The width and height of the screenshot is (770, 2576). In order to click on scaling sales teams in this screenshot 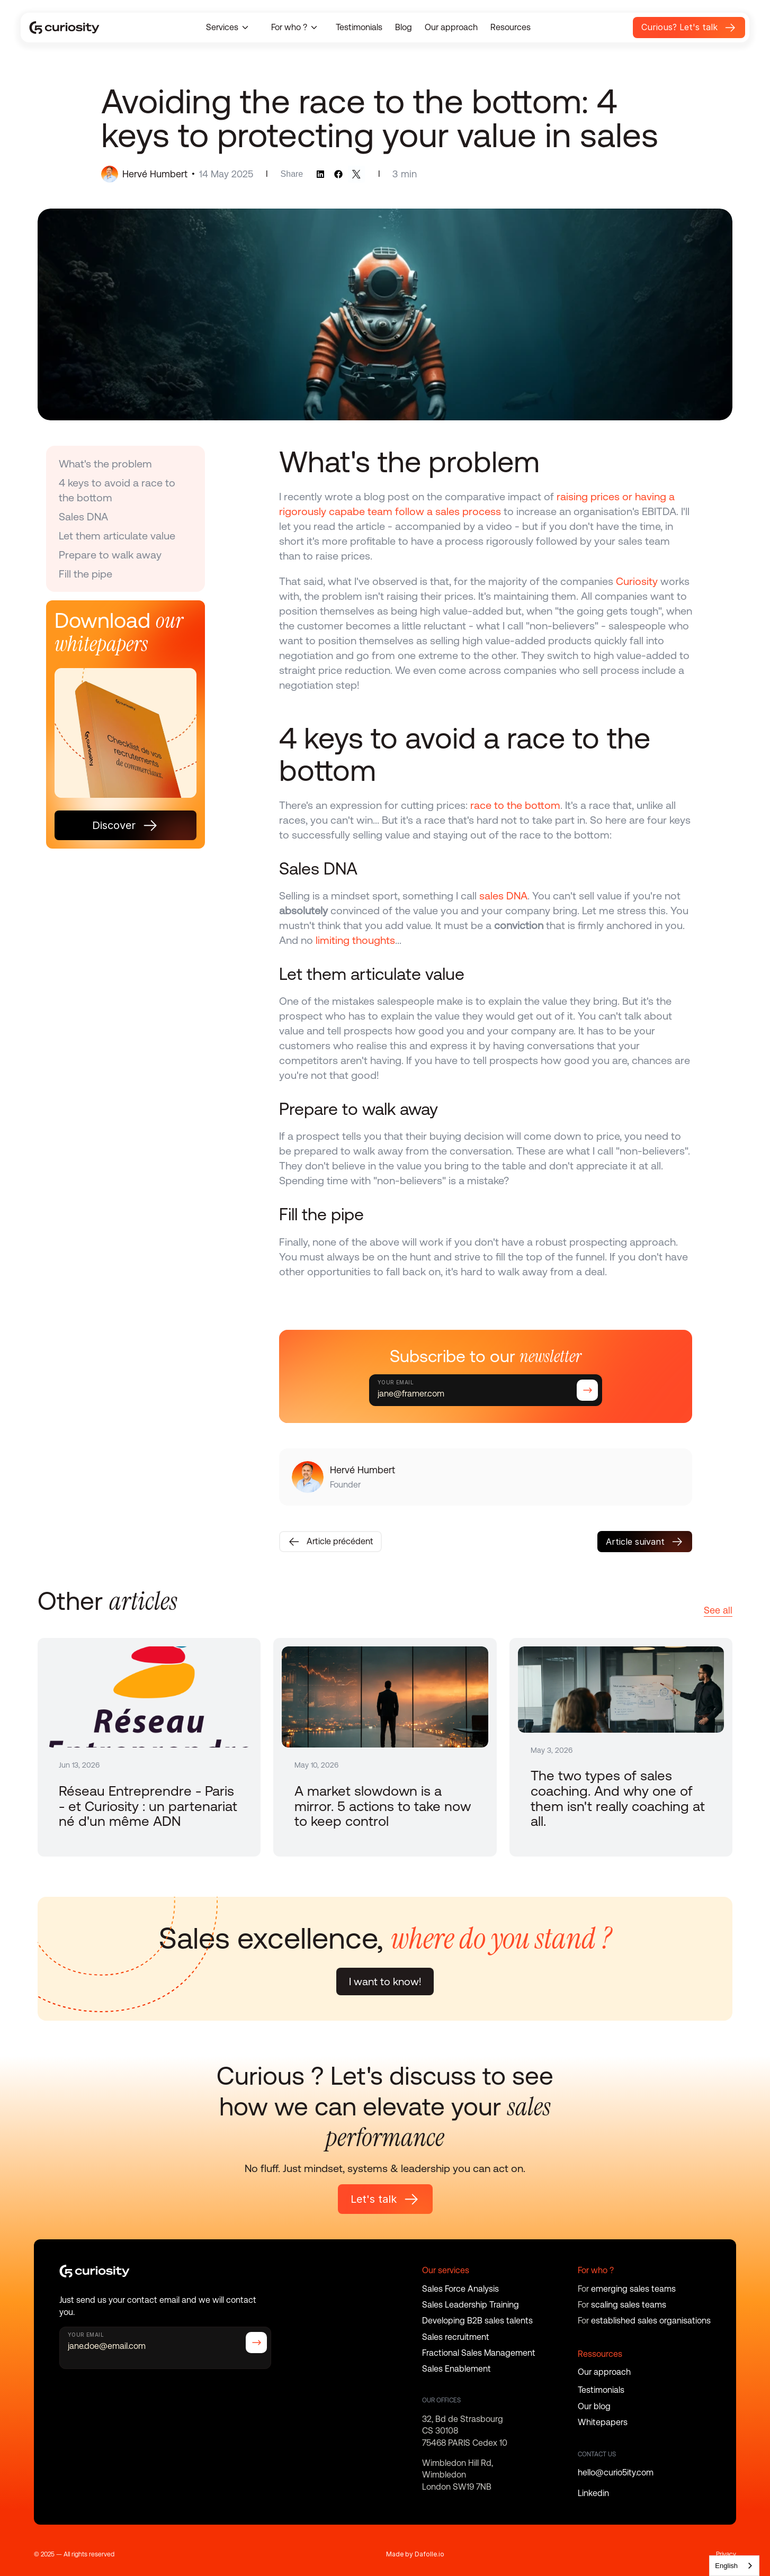, I will do `click(628, 2305)`.